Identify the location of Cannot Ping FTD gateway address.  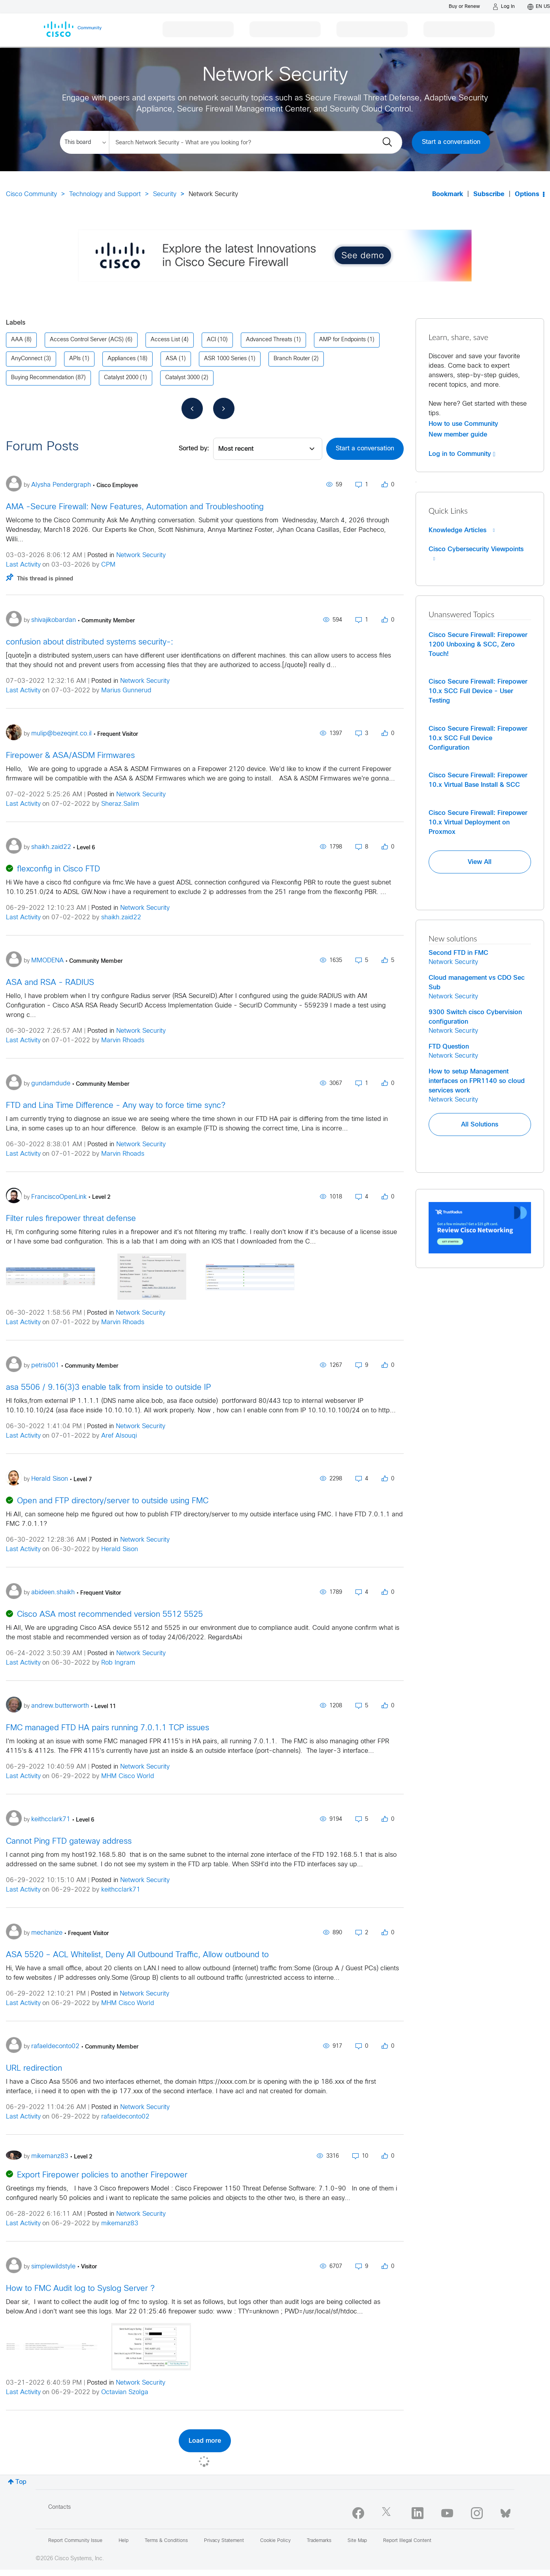
(69, 1841).